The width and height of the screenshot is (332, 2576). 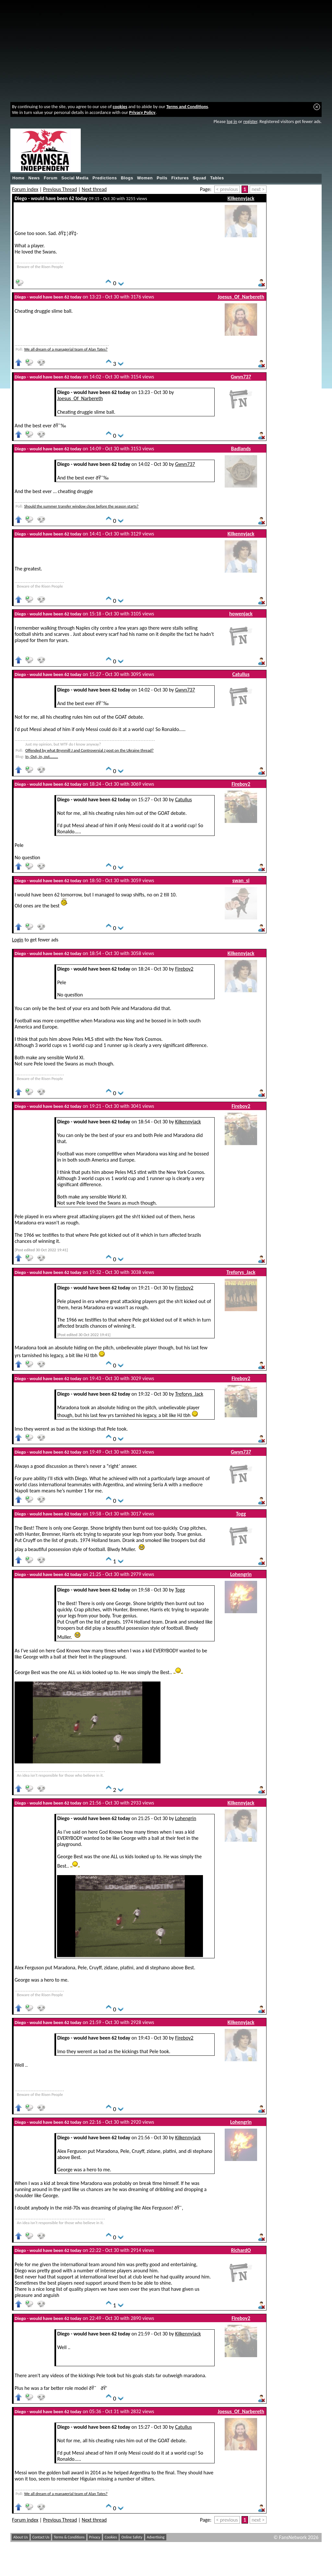 I want to click on < previous, so click(x=227, y=189).